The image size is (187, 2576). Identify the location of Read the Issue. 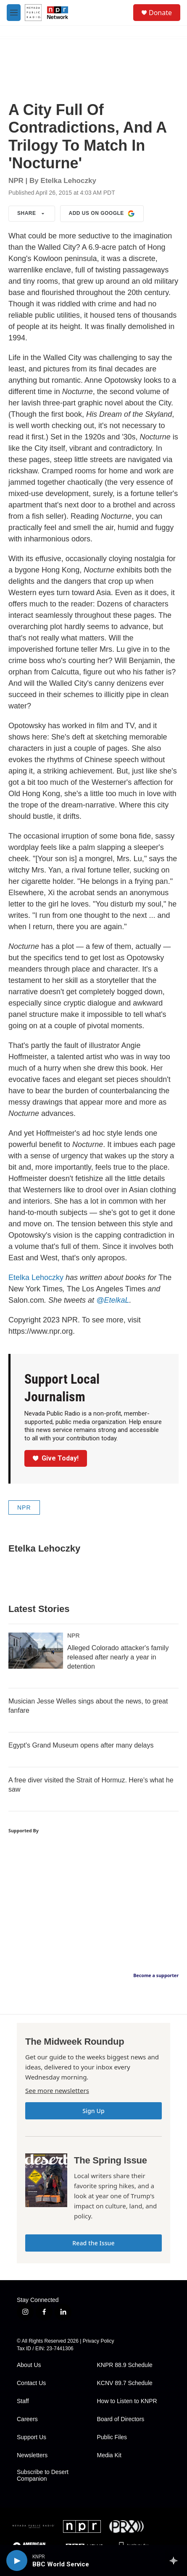
(93, 2243).